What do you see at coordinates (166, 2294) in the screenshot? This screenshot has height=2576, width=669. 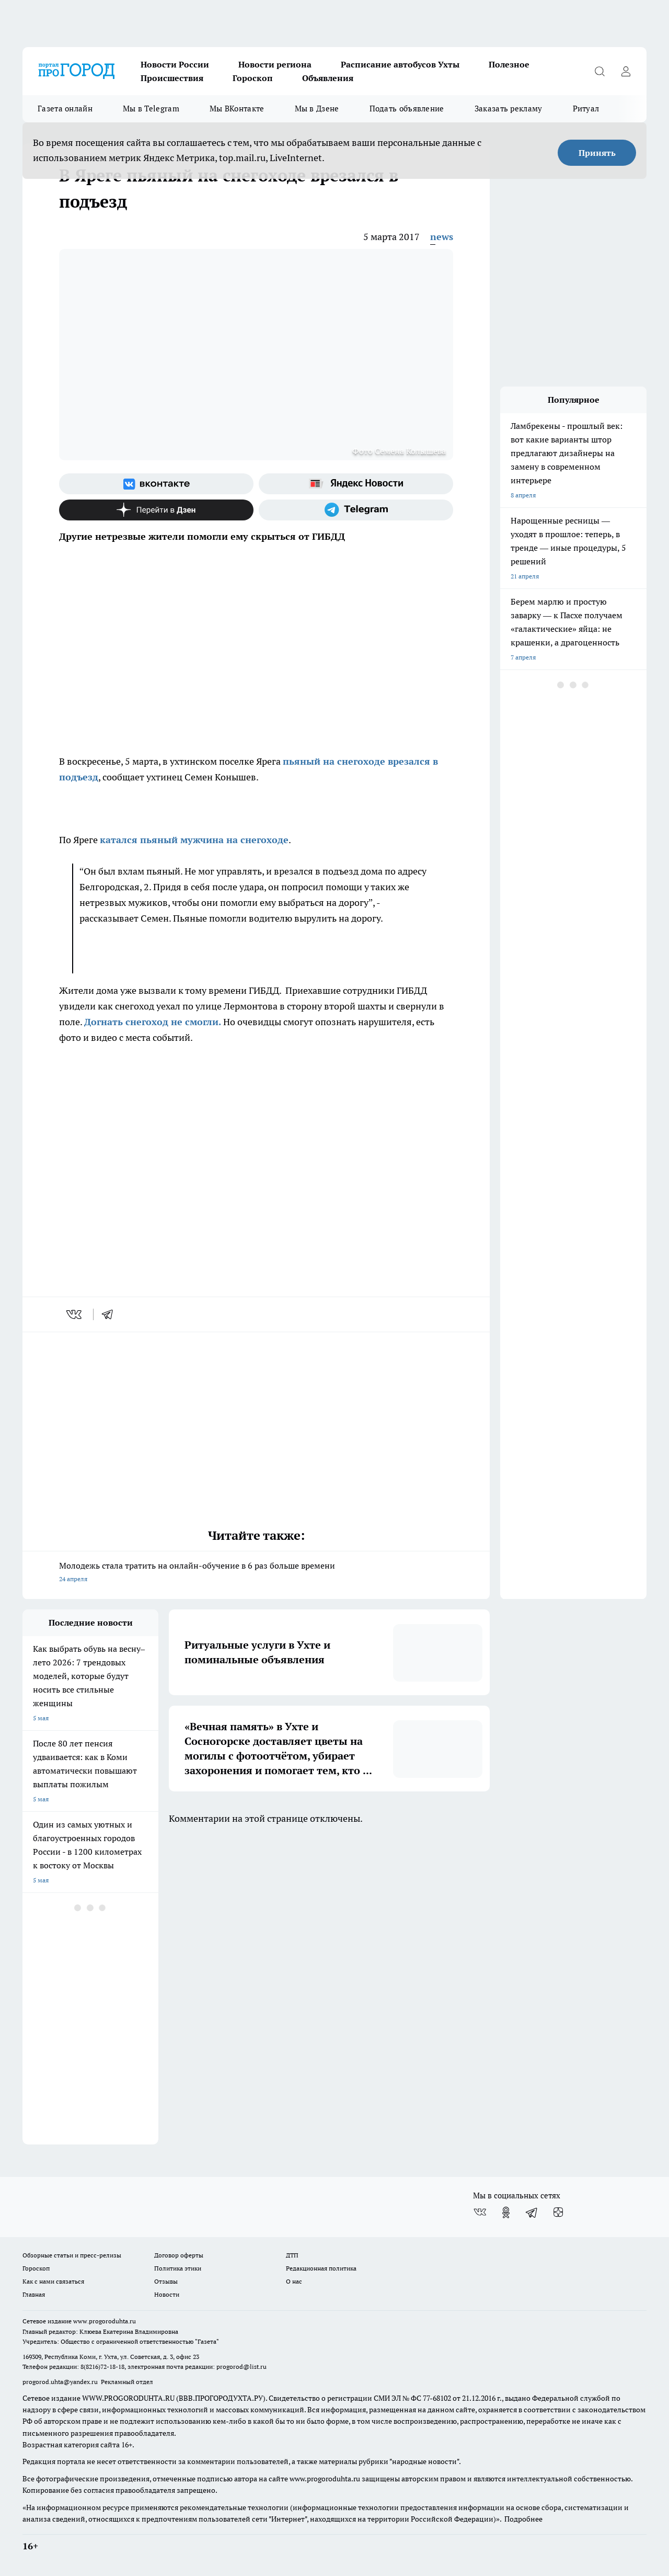 I see `Новости` at bounding box center [166, 2294].